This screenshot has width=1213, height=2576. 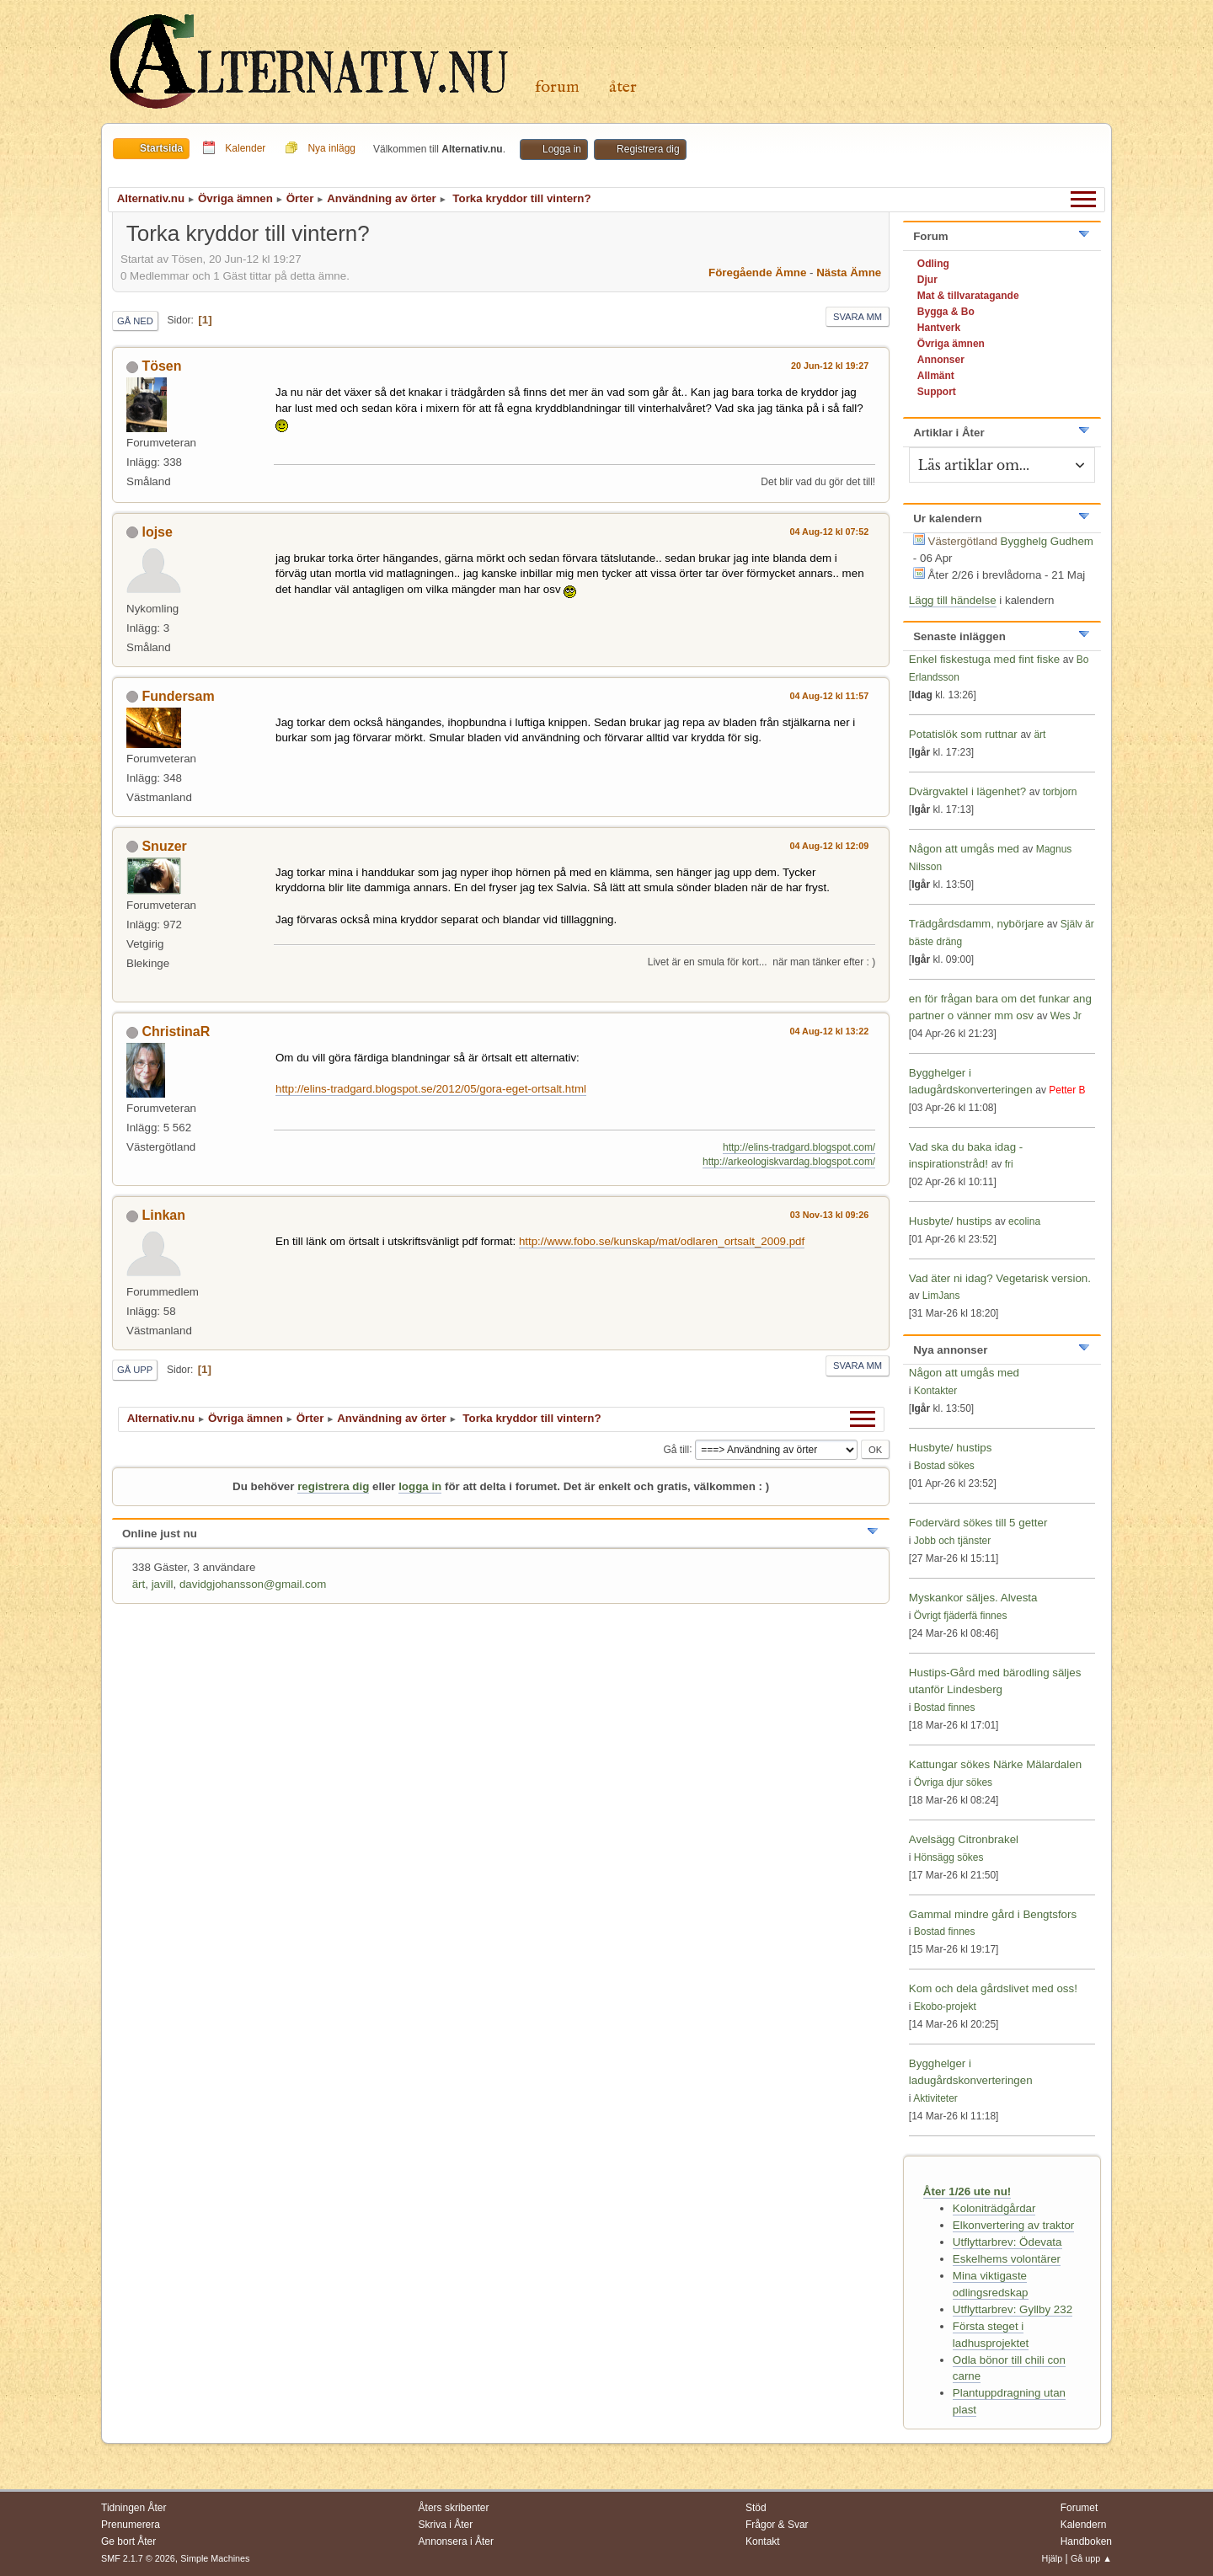 What do you see at coordinates (949, 1857) in the screenshot?
I see `Hönsägg sökes` at bounding box center [949, 1857].